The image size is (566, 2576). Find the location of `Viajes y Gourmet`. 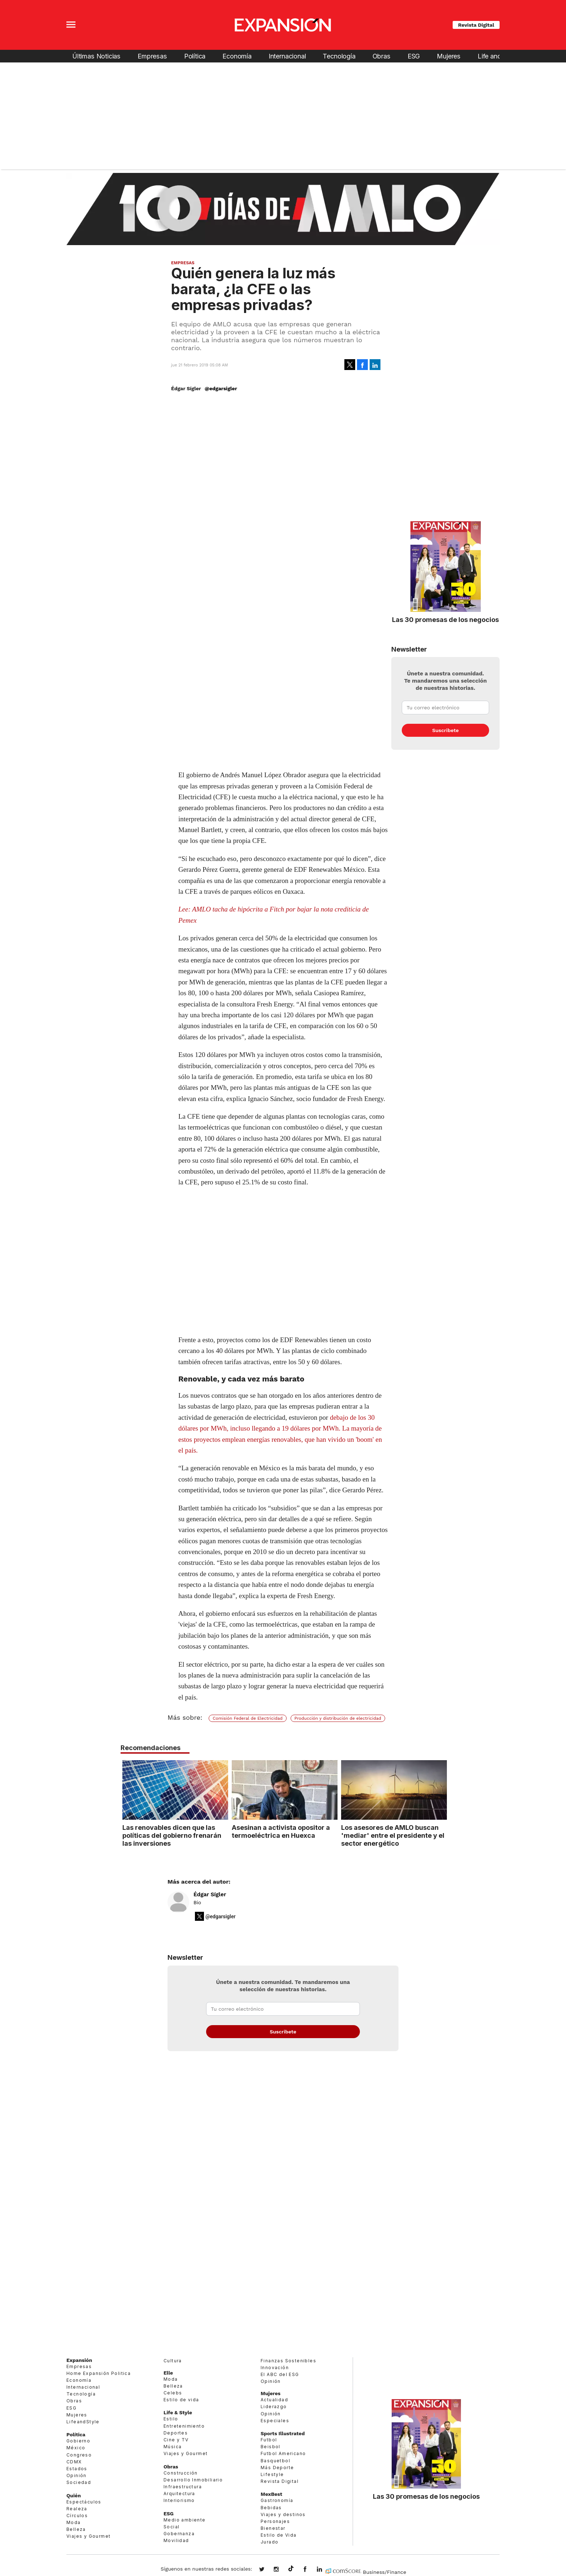

Viajes y Gourmet is located at coordinates (88, 2536).